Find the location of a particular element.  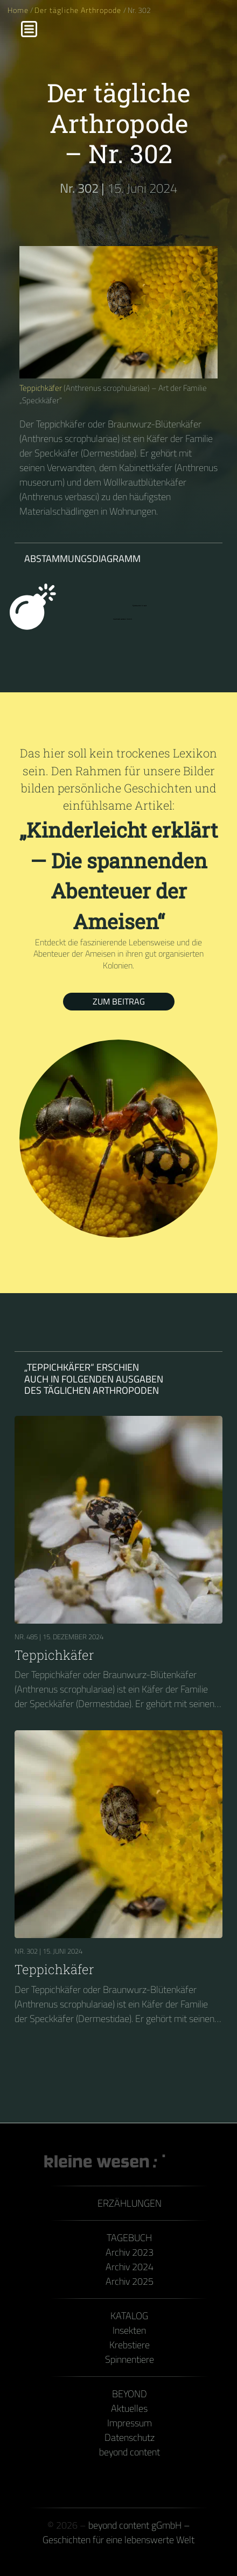

Der tägliche Arthropode is located at coordinates (78, 10).